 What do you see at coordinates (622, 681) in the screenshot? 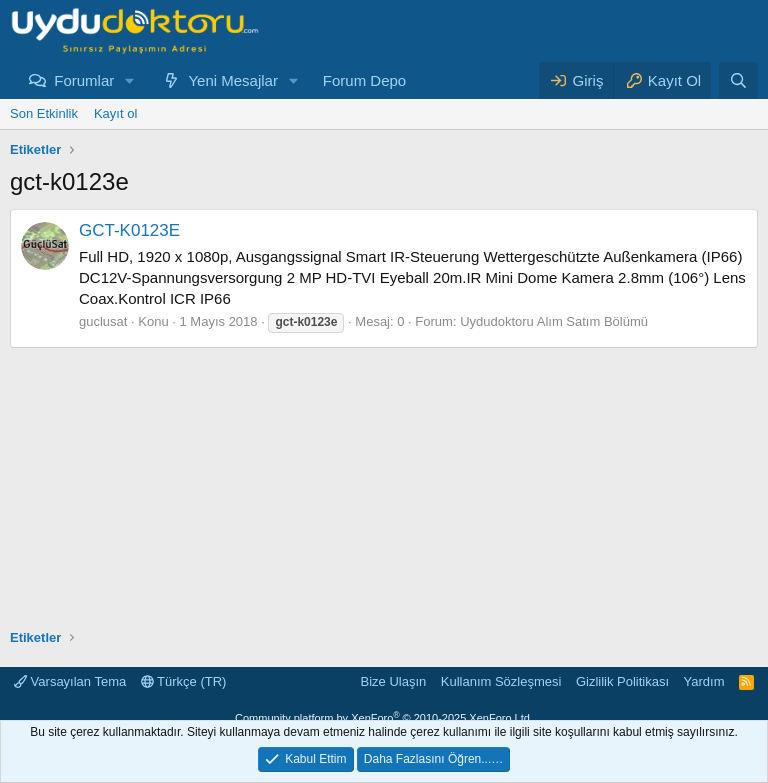
I see `Gizlilik Politikası` at bounding box center [622, 681].